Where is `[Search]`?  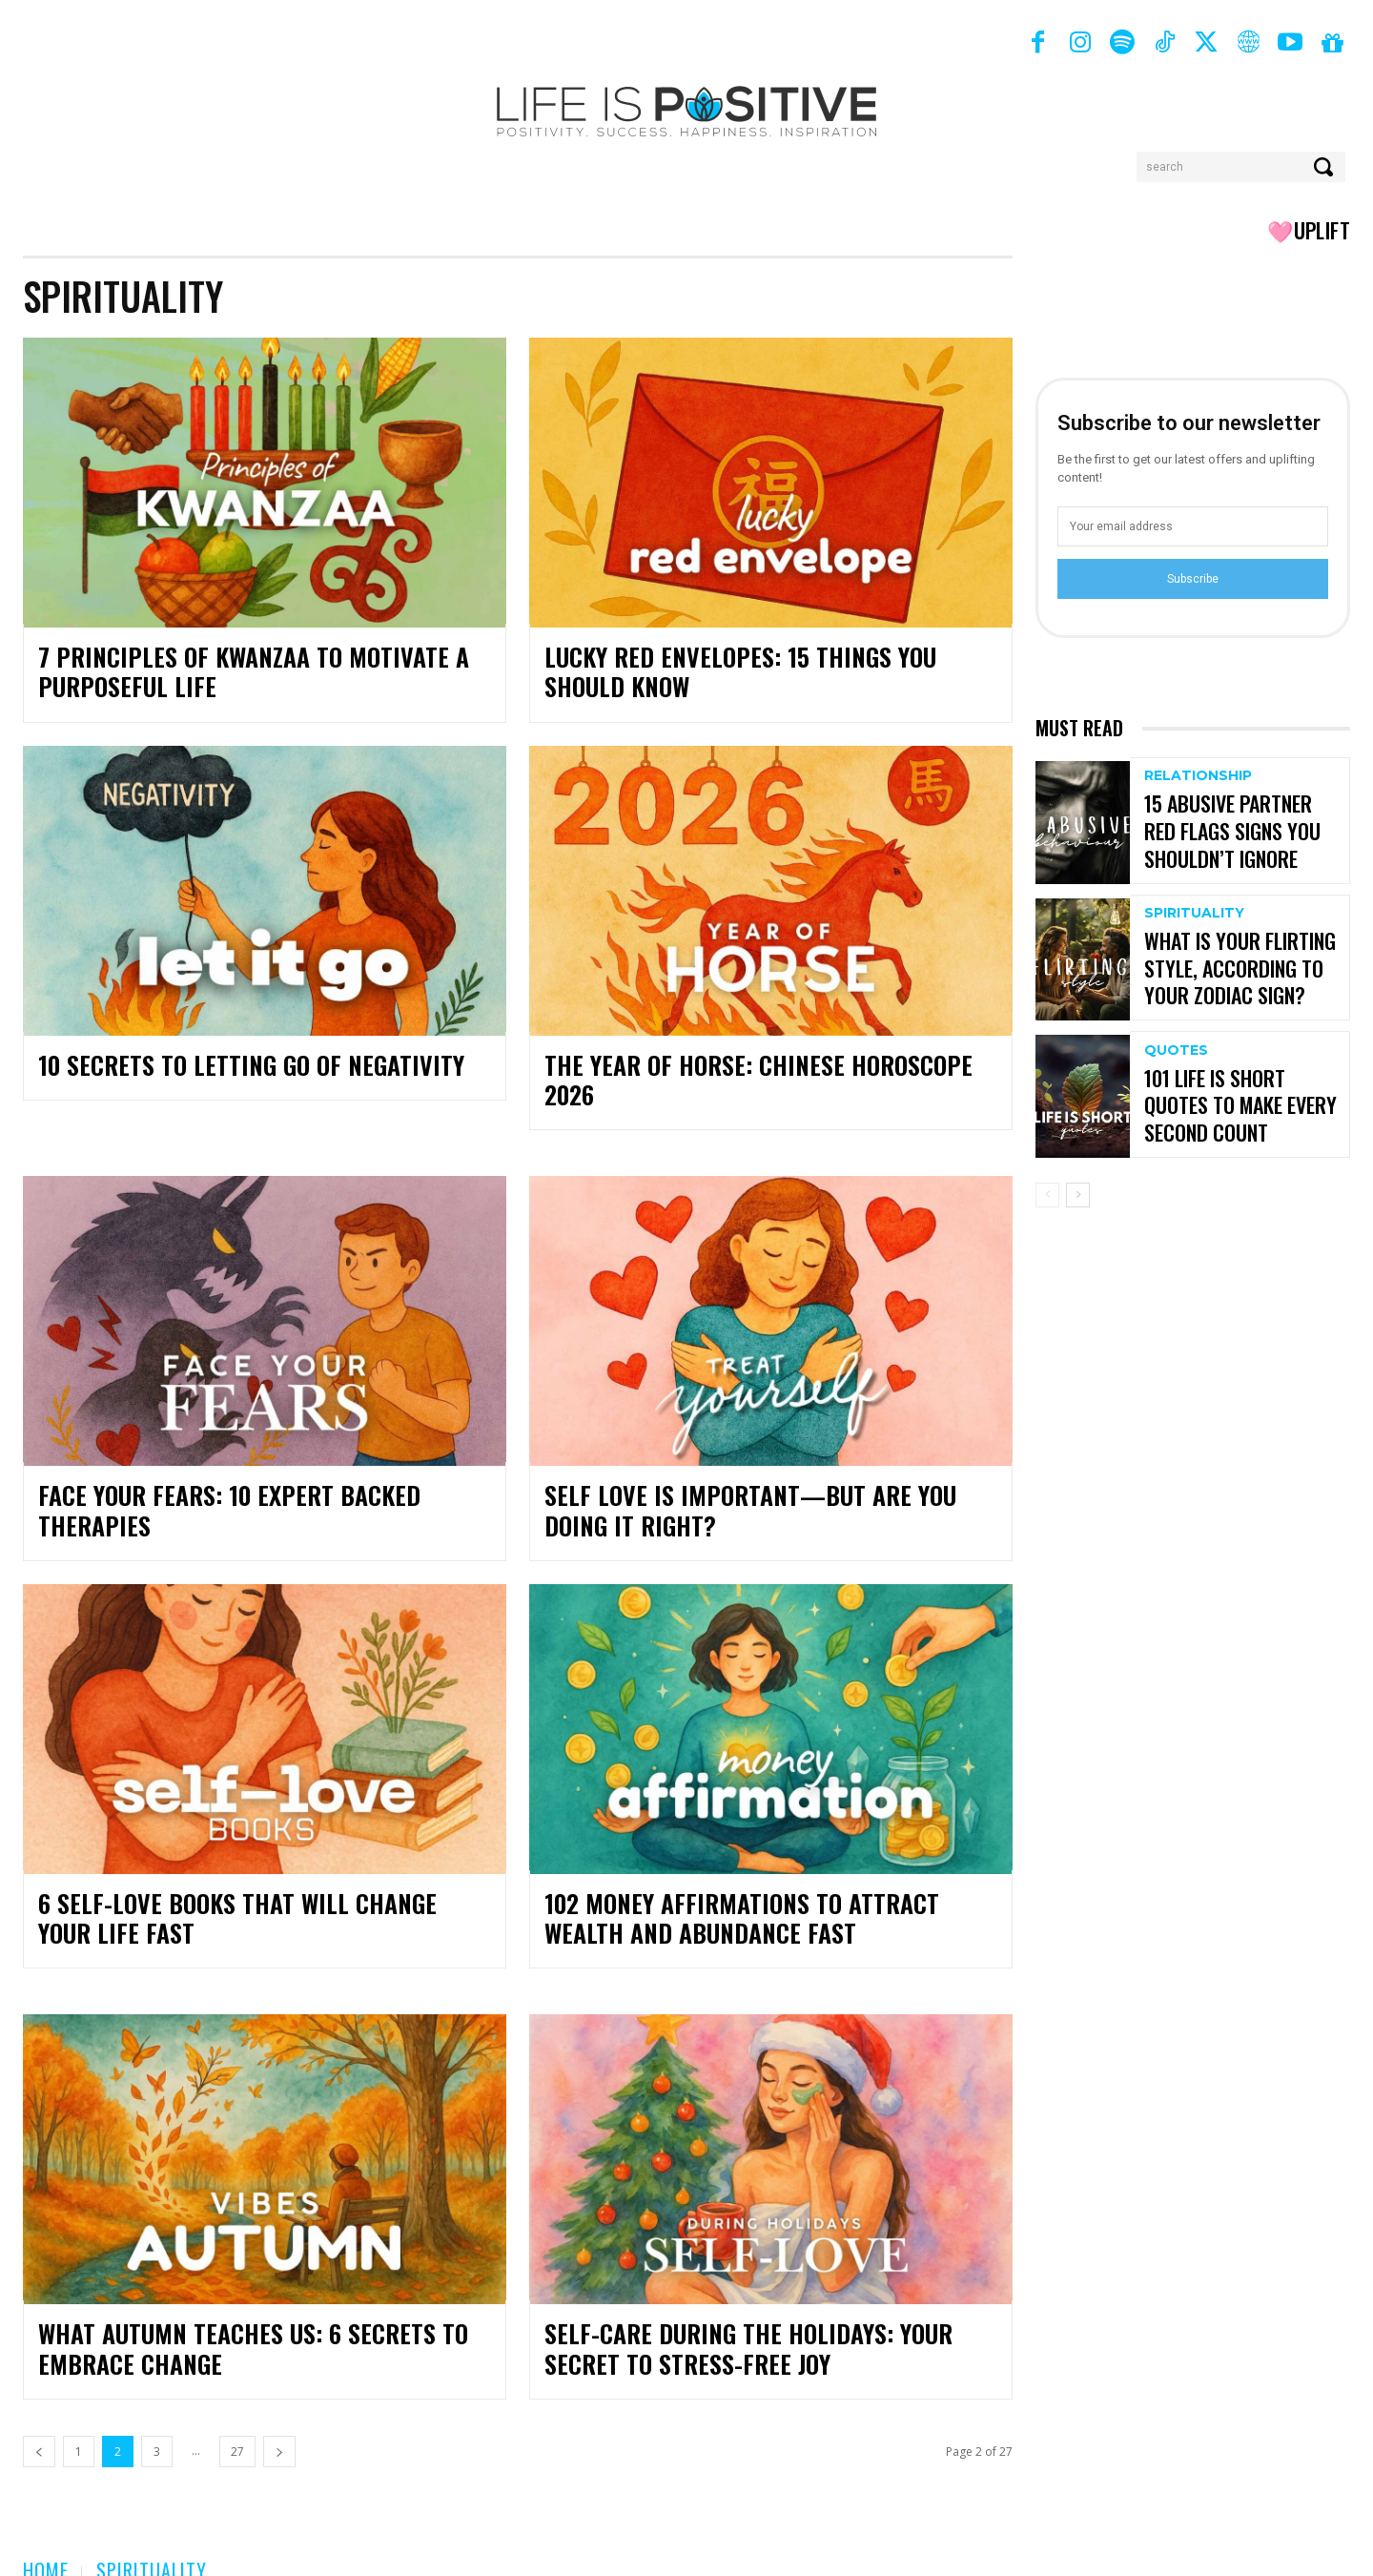 [Search] is located at coordinates (1324, 167).